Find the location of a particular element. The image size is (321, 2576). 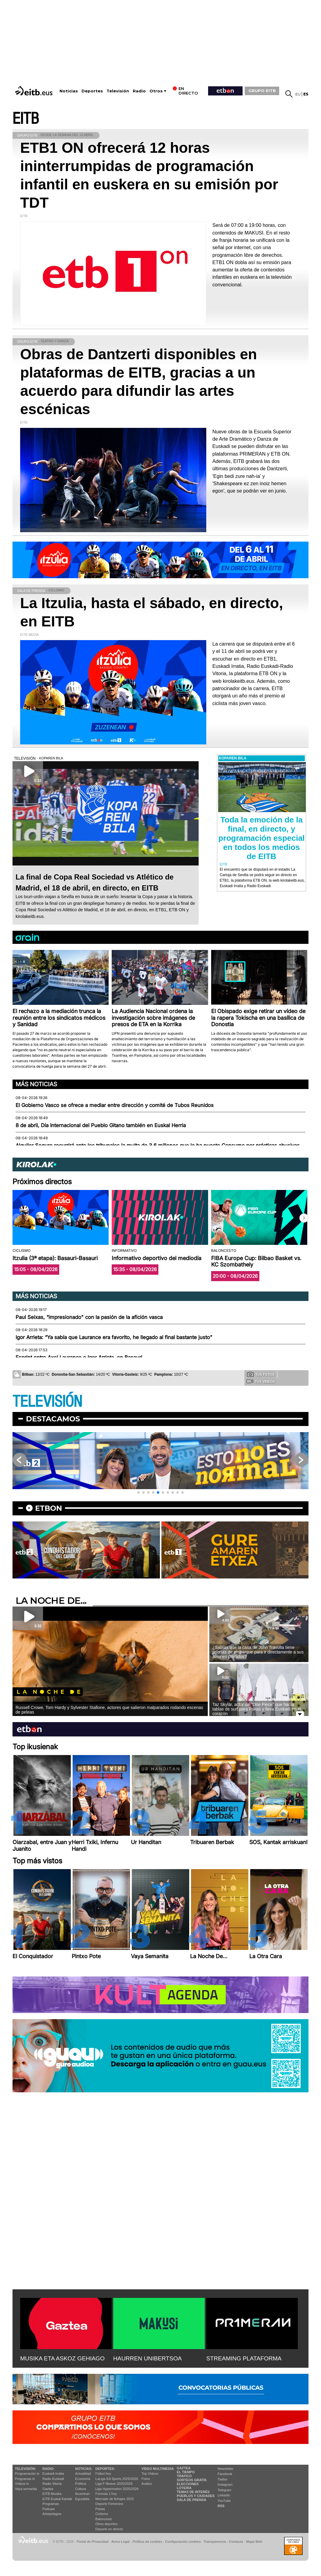

Transparencia is located at coordinates (215, 2541).